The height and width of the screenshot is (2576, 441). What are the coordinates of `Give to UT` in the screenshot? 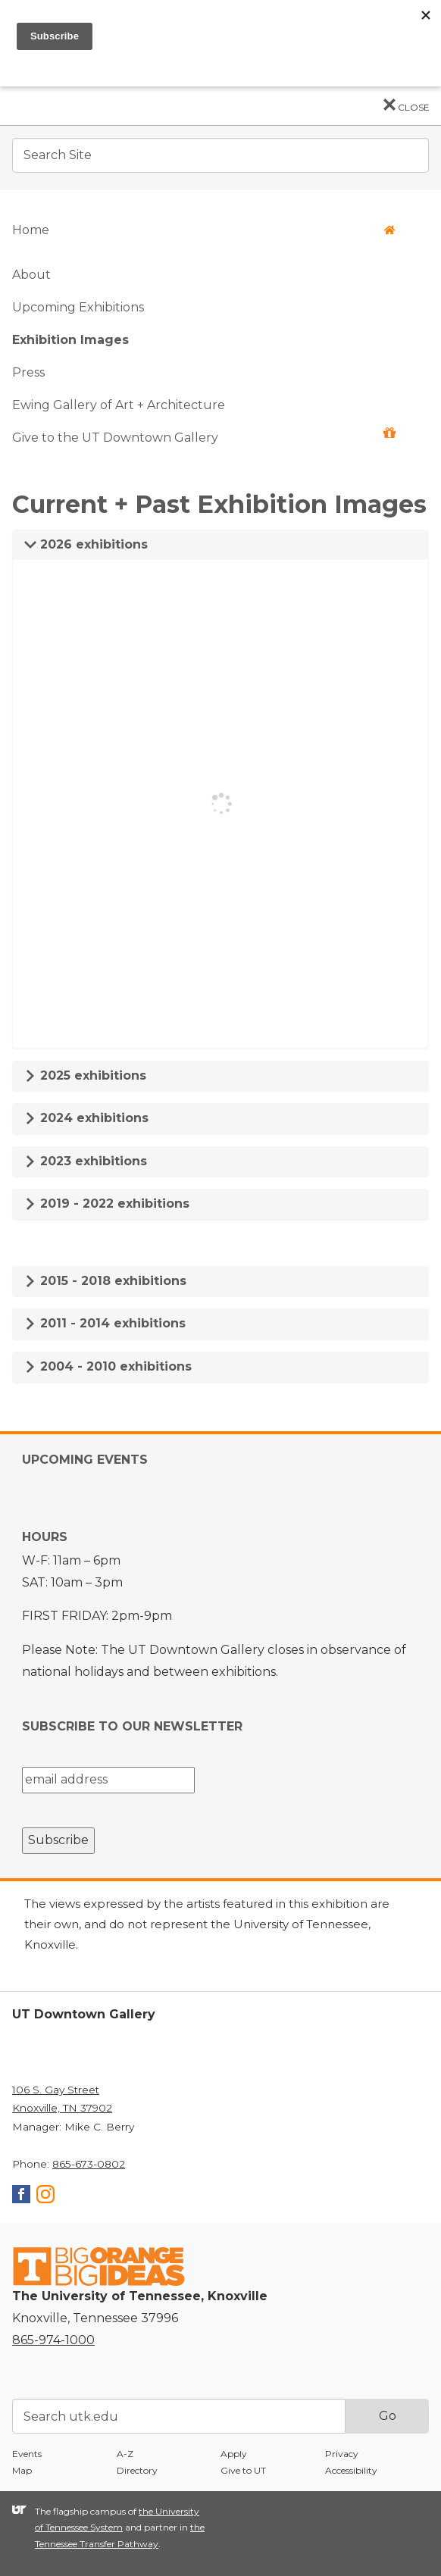 It's located at (243, 2470).